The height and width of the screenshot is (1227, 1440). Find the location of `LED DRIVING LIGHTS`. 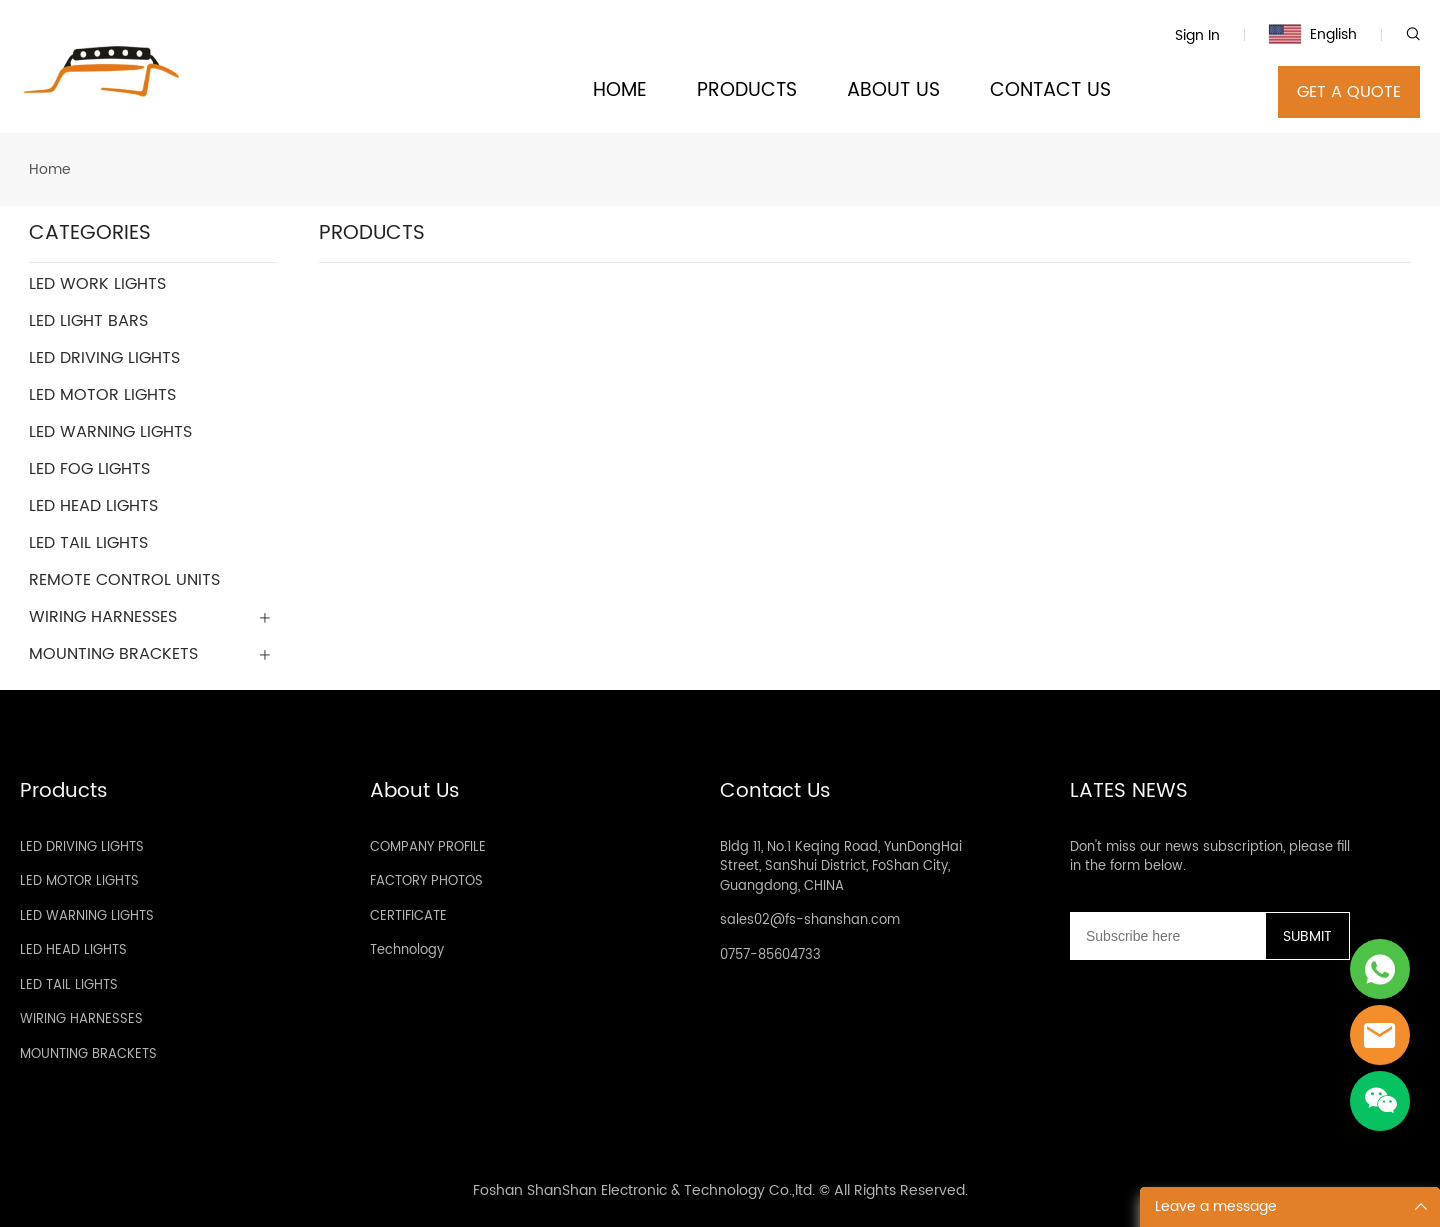

LED DRIVING LIGHTS is located at coordinates (82, 847).